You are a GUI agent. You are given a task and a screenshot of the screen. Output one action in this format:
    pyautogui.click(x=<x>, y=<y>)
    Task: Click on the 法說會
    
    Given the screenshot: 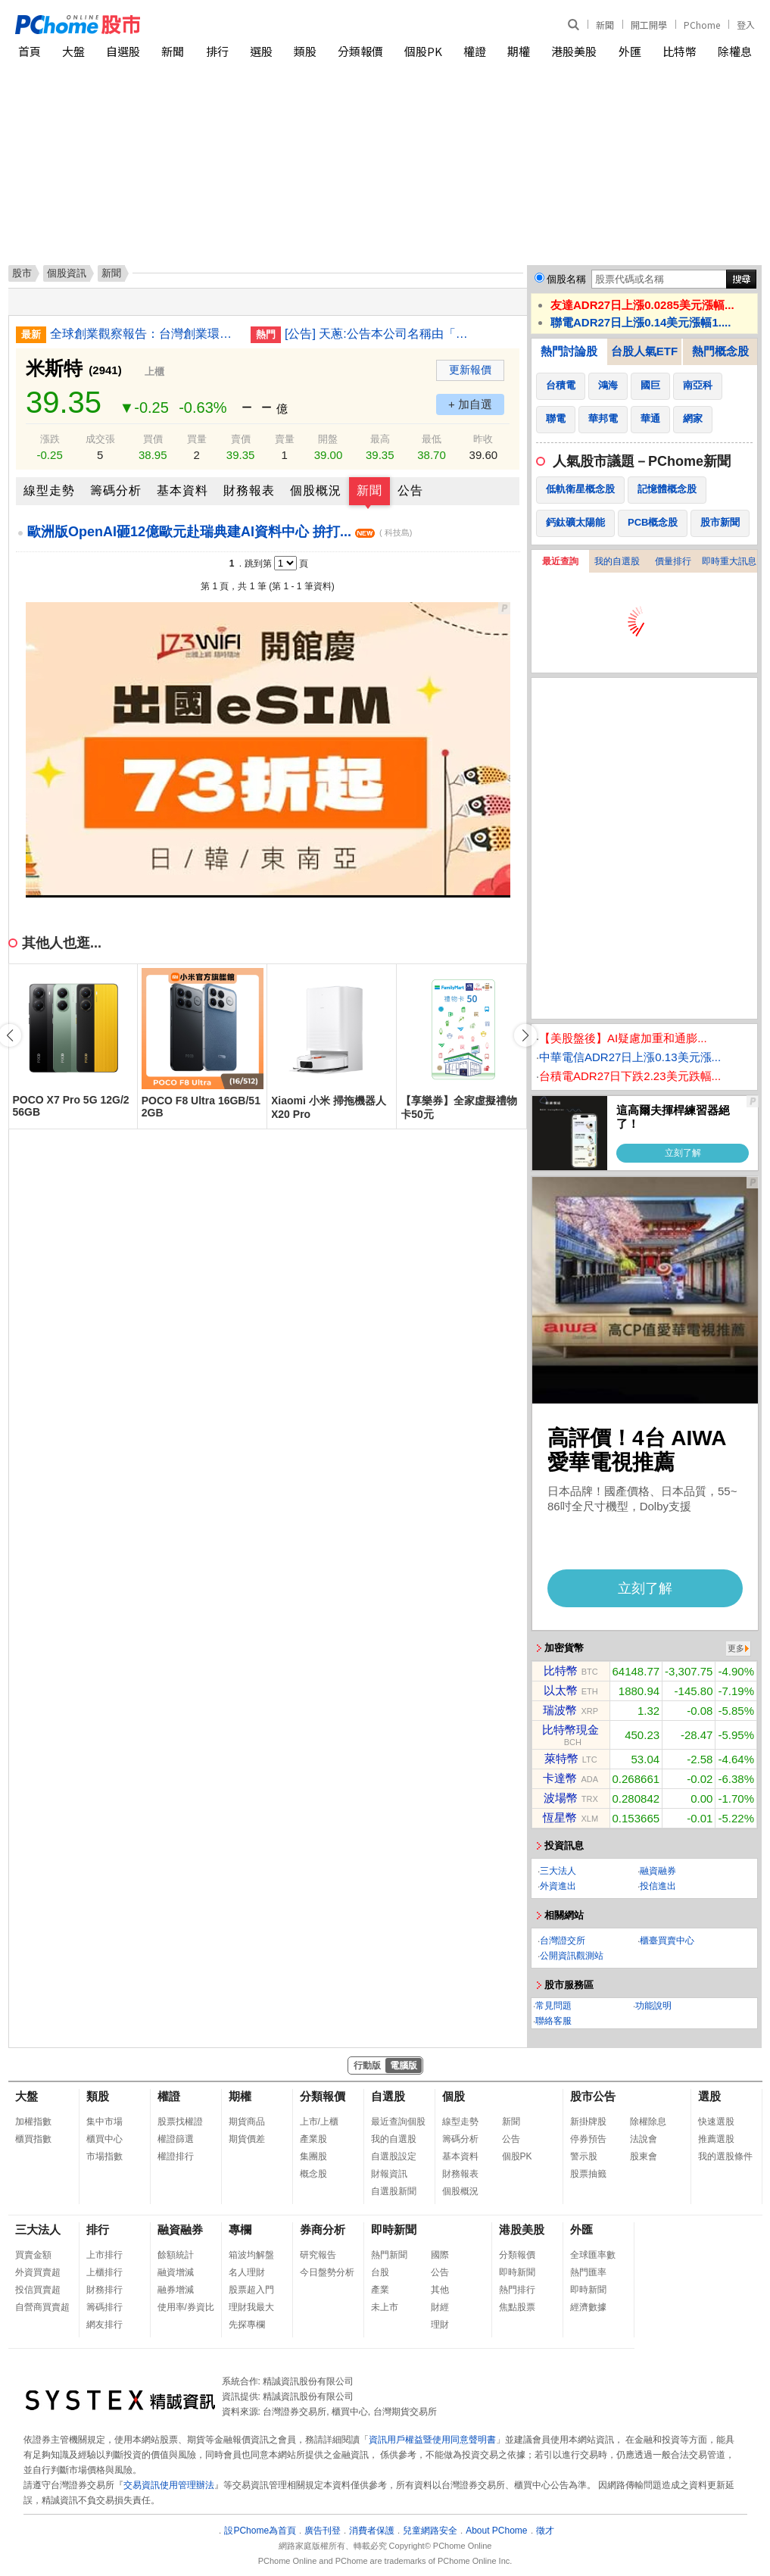 What is the action you would take?
    pyautogui.click(x=643, y=2139)
    